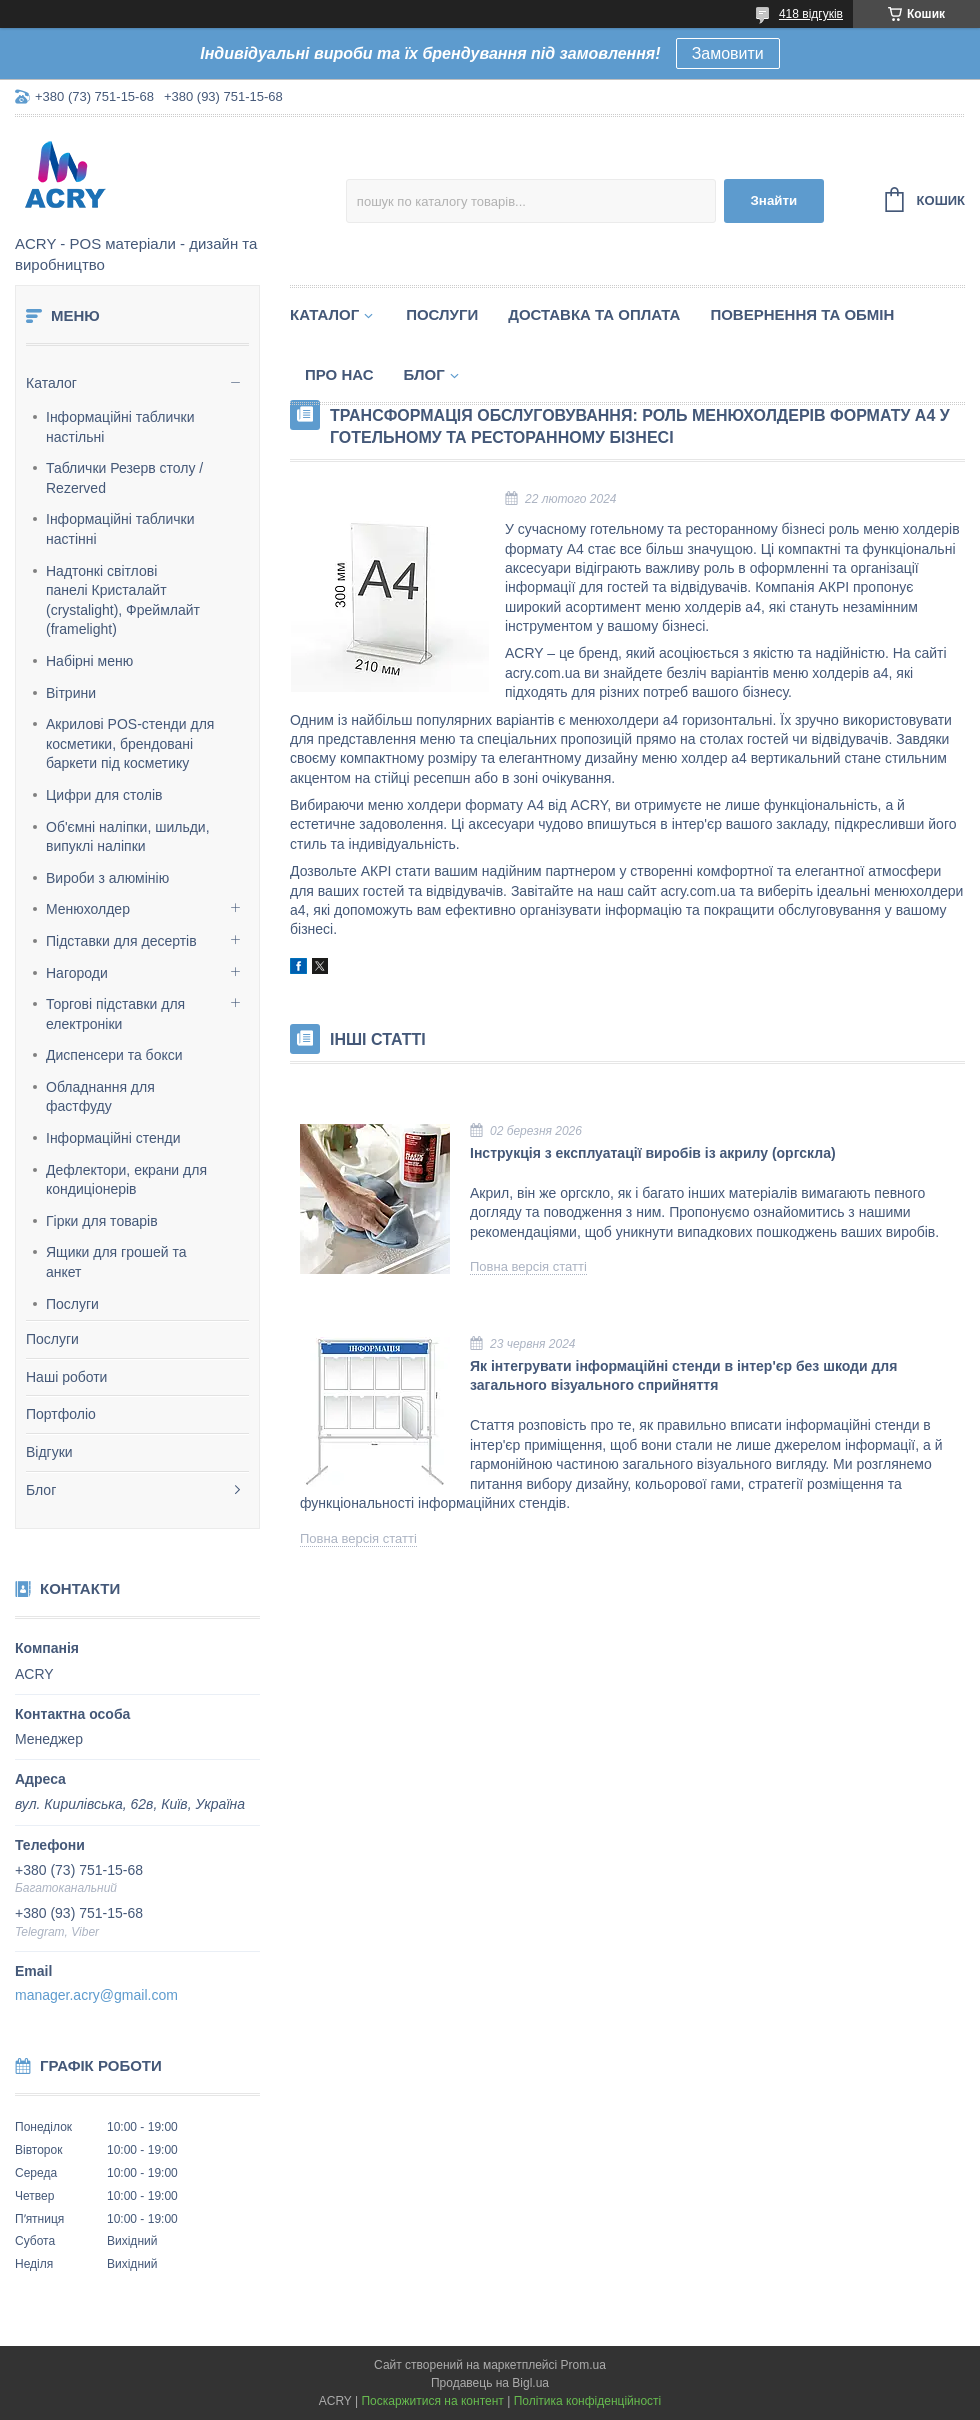  I want to click on Ящики для грошей та анкет, so click(116, 1262).